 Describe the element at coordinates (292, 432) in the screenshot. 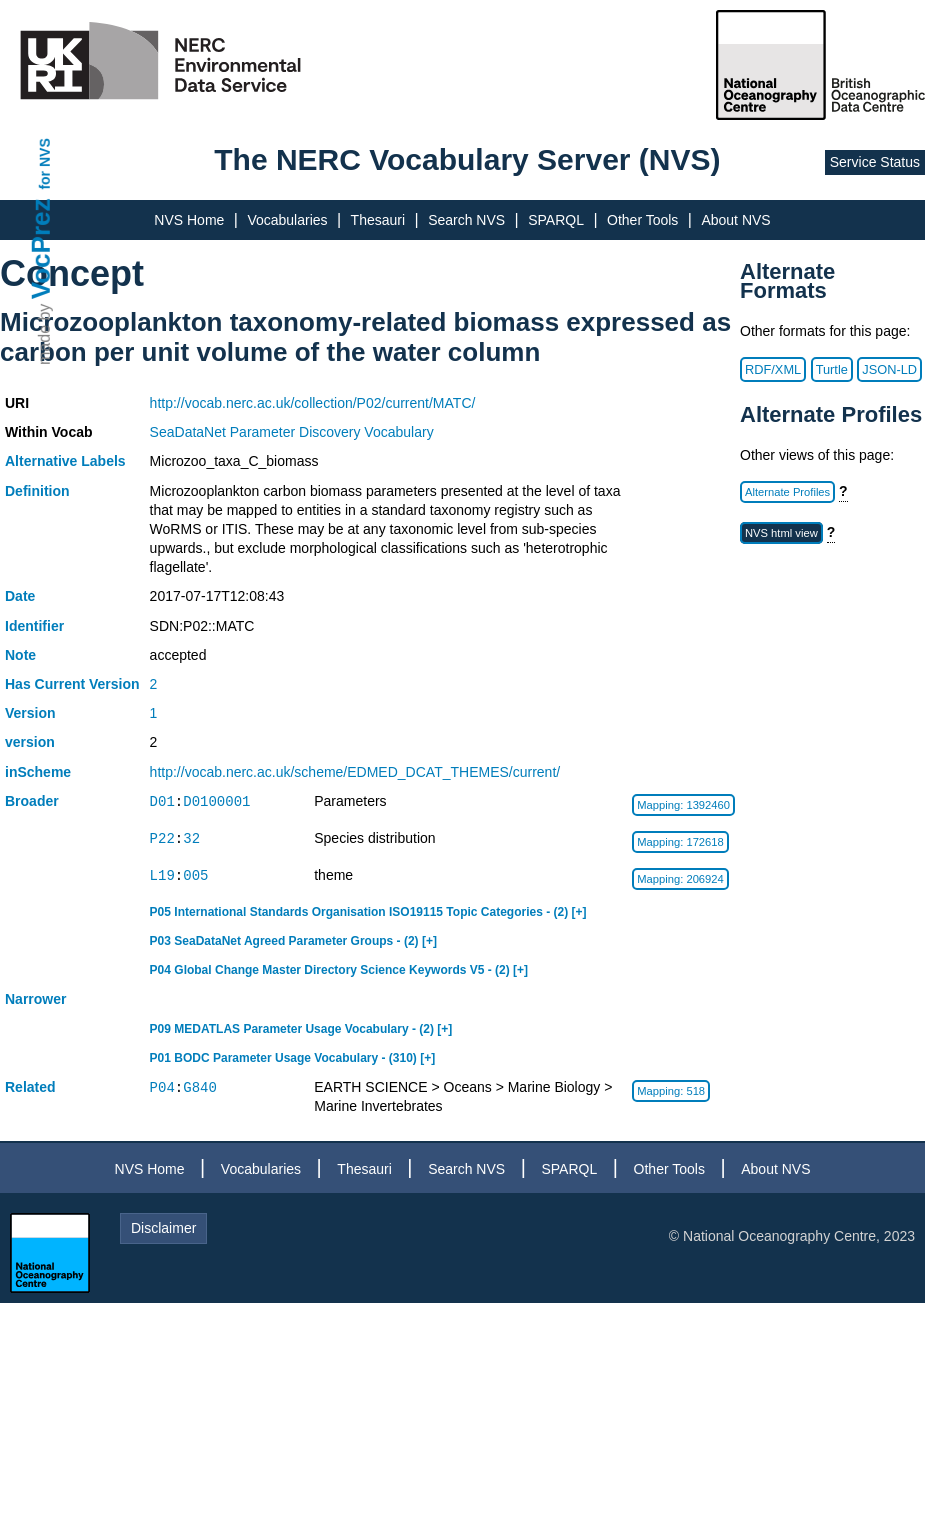

I see `SeaDataNet Parameter Discovery Vocabulary` at that location.